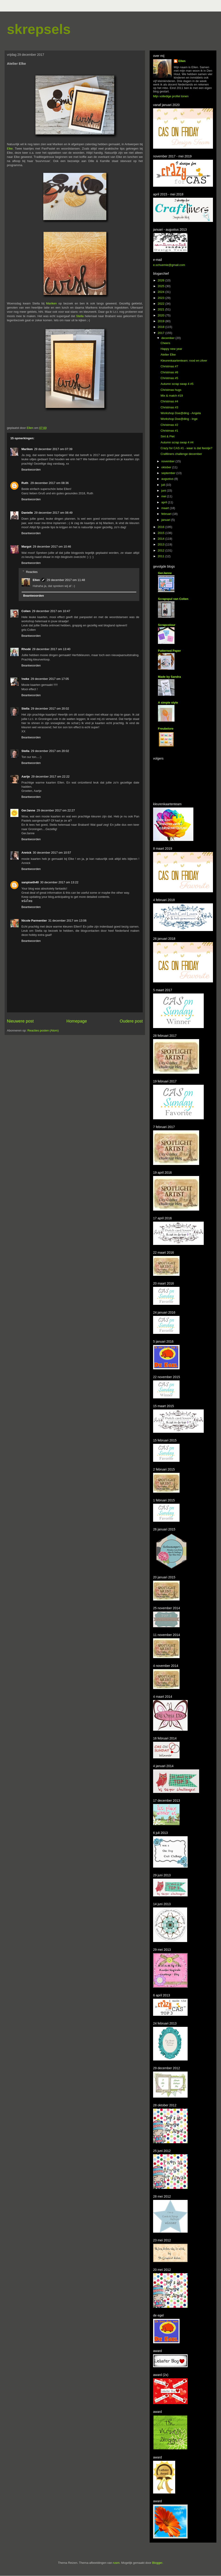 The height and width of the screenshot is (2576, 221). I want to click on Danielle, so click(27, 512).